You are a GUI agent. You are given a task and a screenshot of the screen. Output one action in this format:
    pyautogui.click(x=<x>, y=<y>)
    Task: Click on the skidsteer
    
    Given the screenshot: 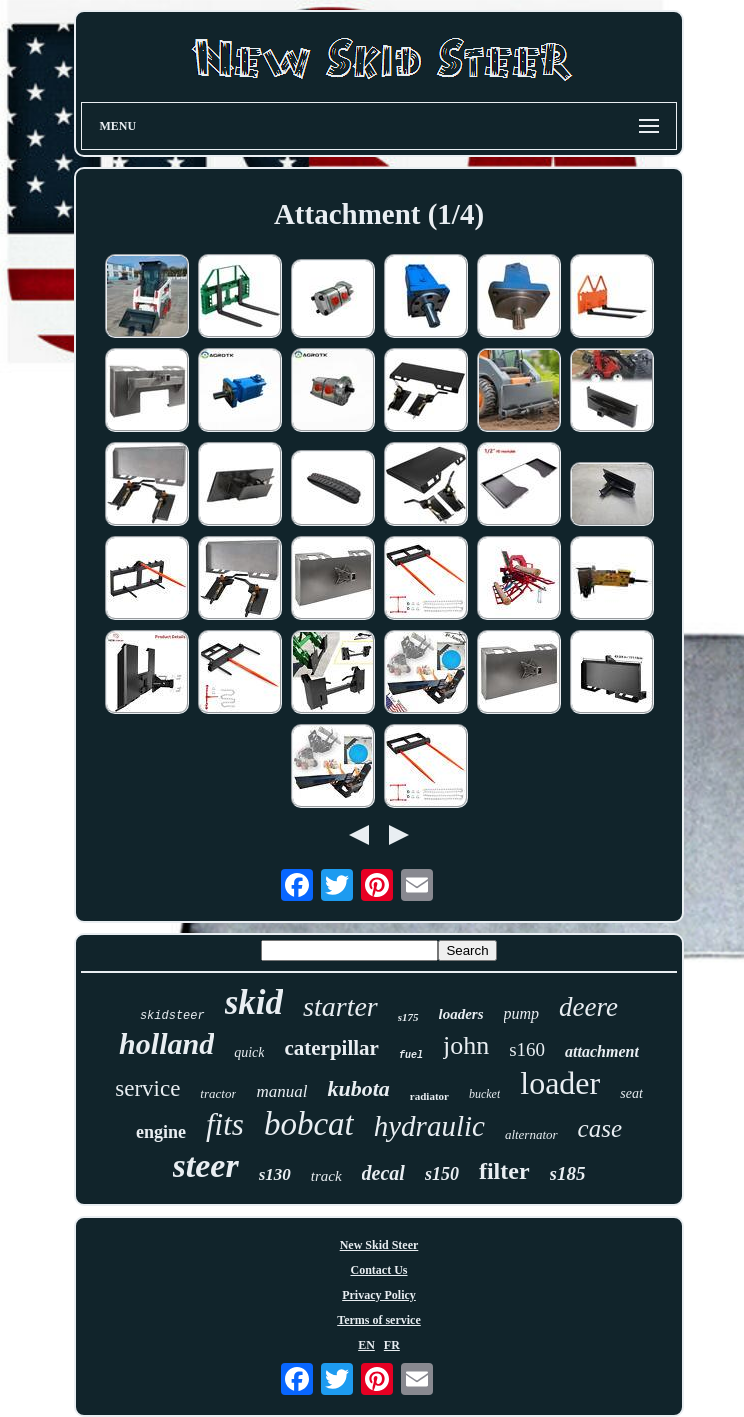 What is the action you would take?
    pyautogui.click(x=172, y=1016)
    